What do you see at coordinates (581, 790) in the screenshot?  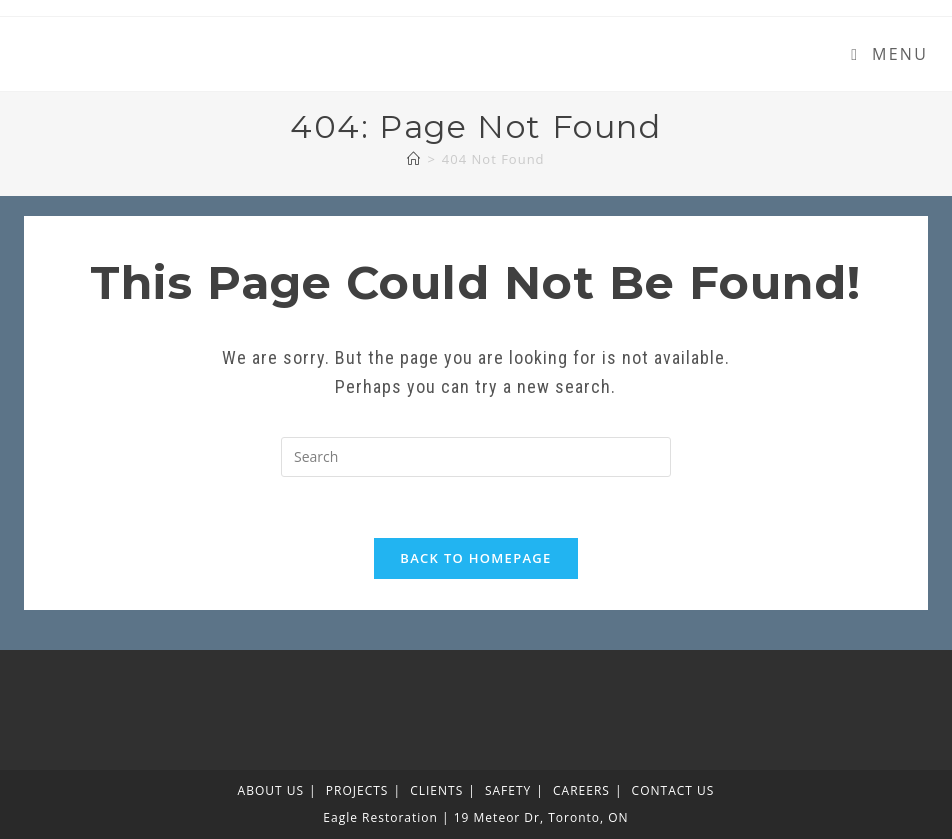 I see `CAREERS` at bounding box center [581, 790].